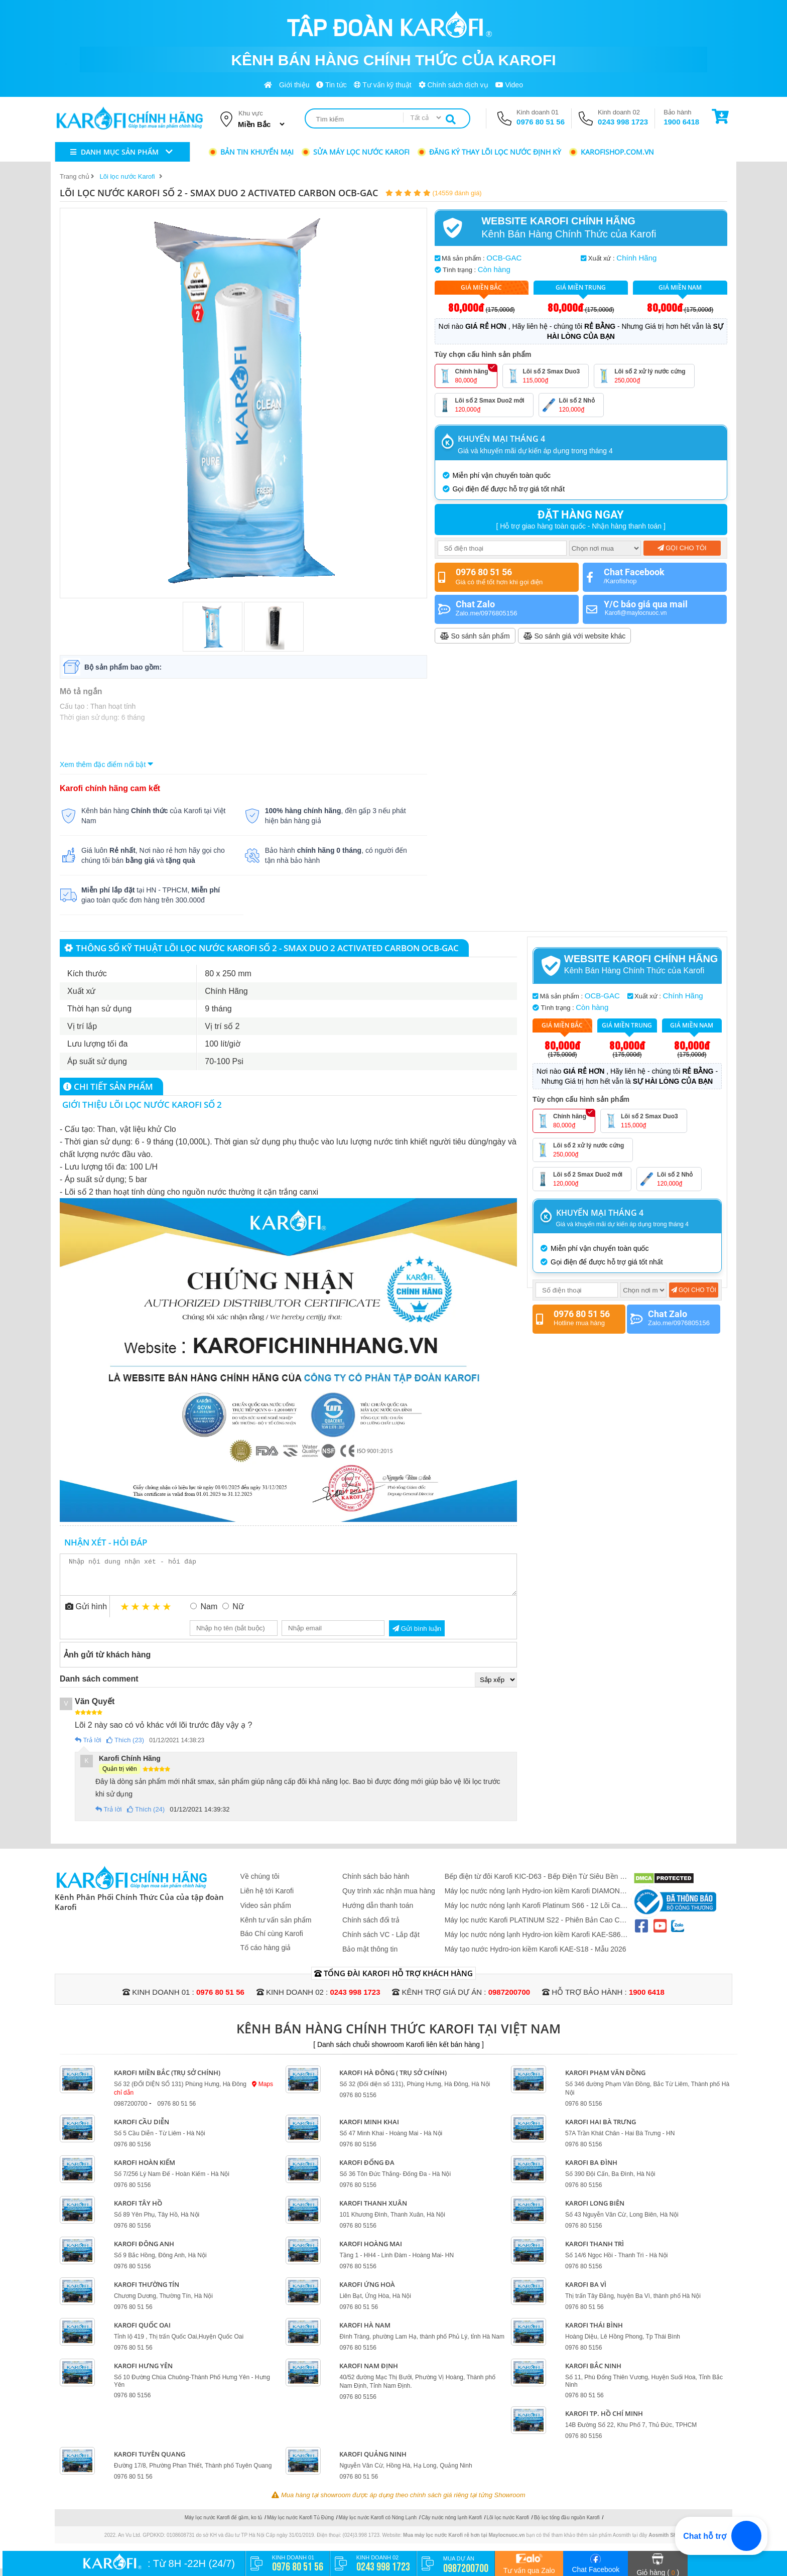  I want to click on Về chúng tôi, so click(260, 1884).